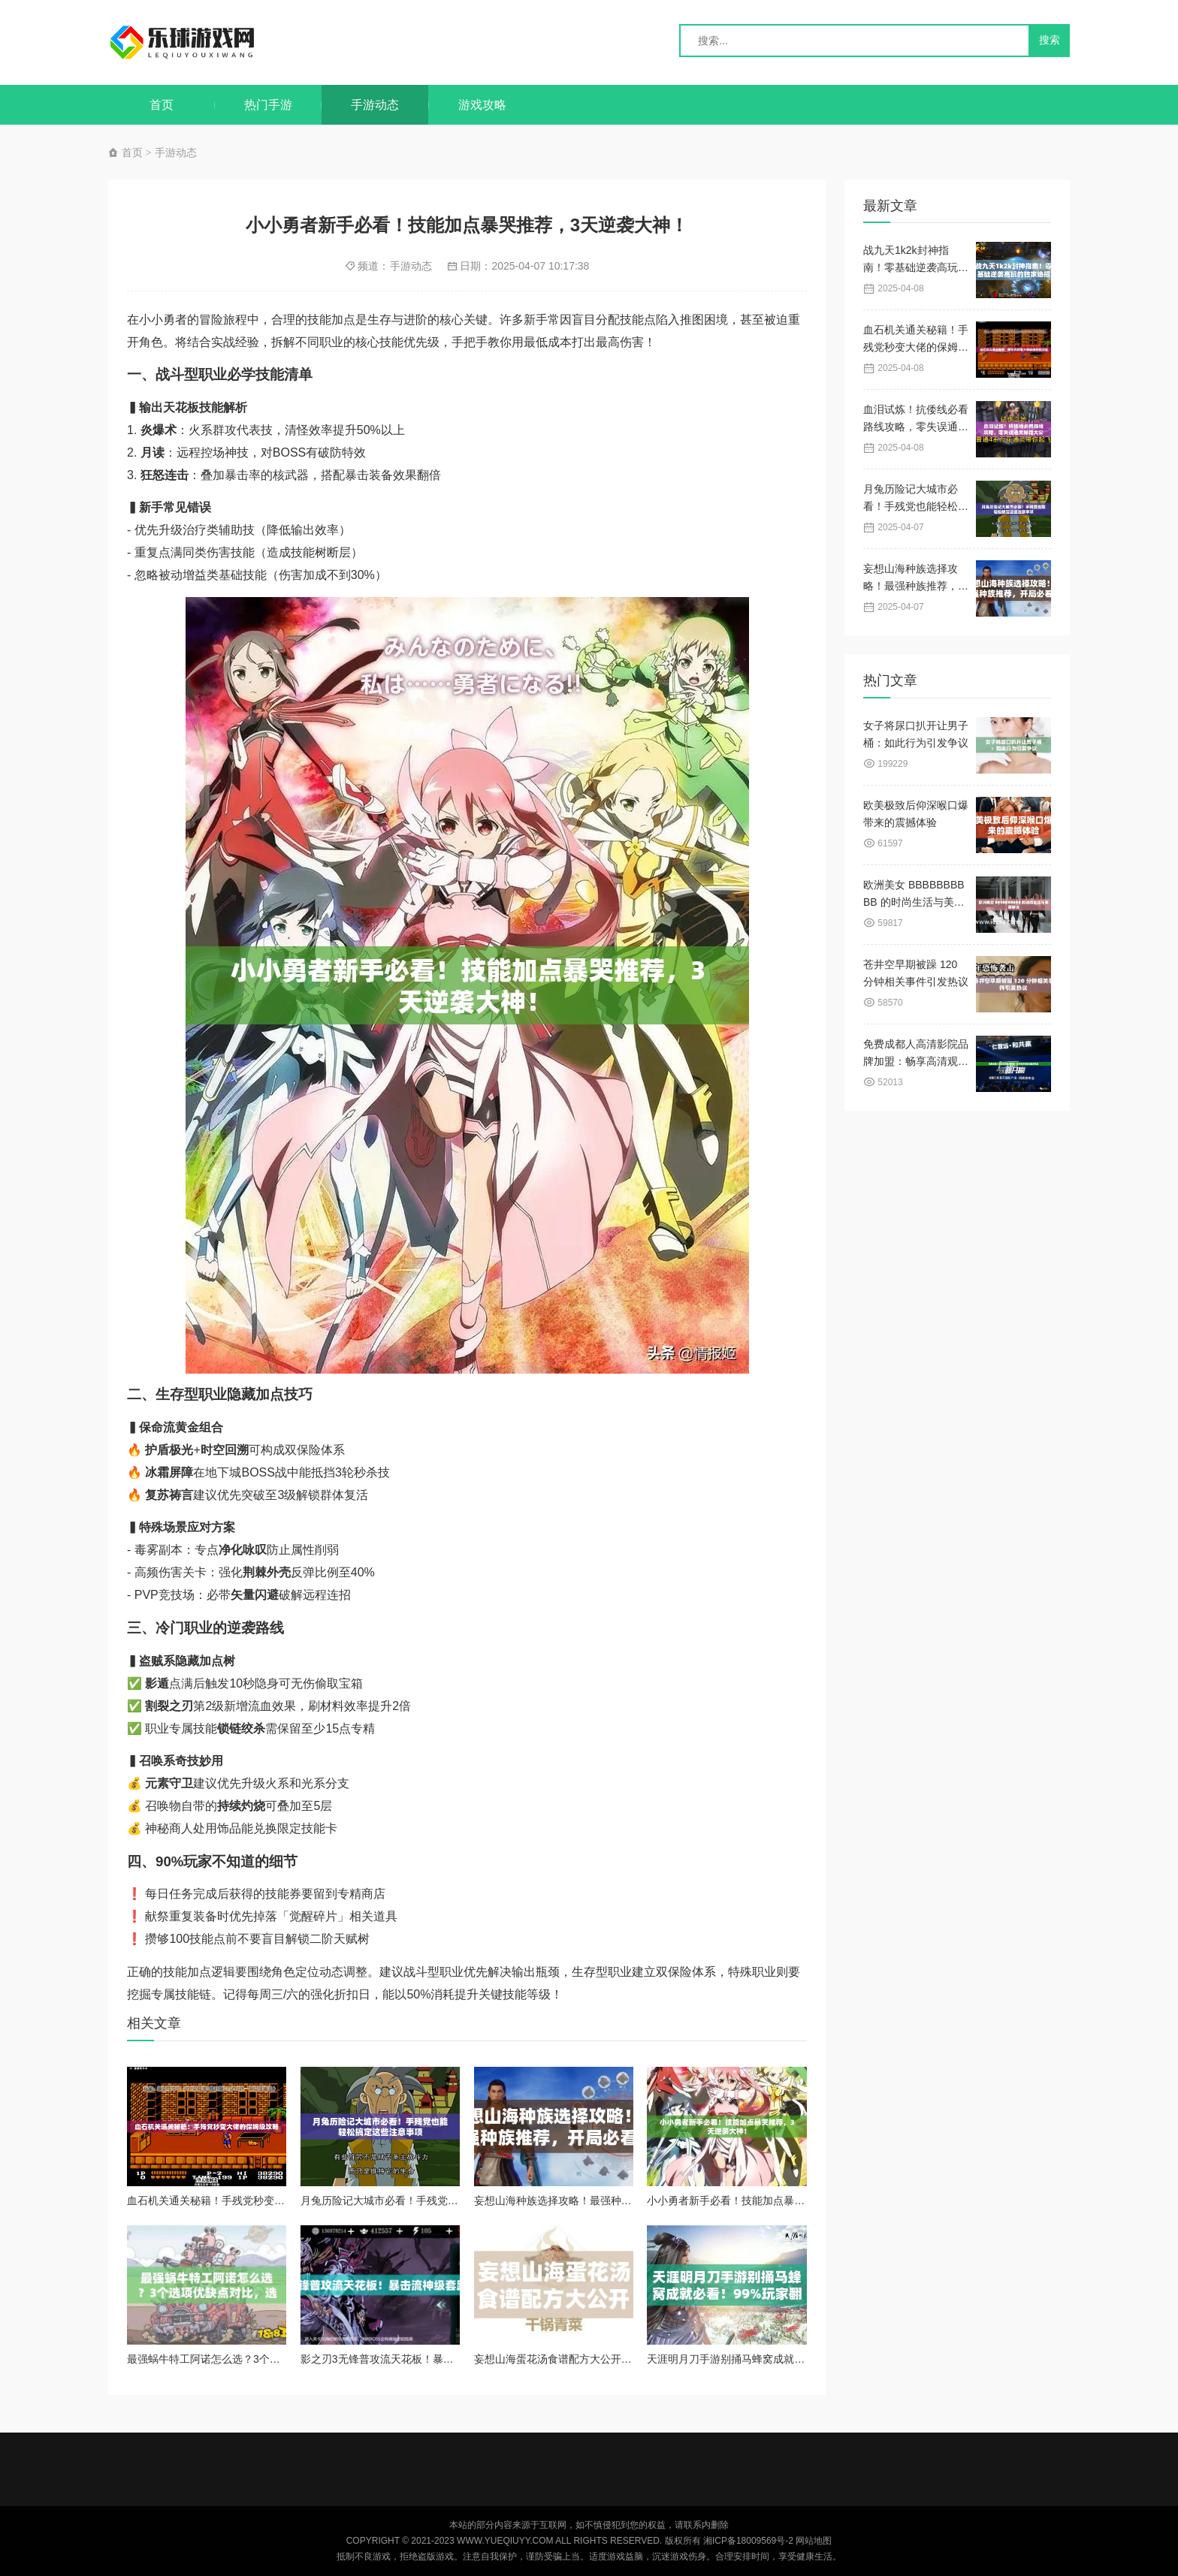 This screenshot has width=1178, height=2576. Describe the element at coordinates (626, 2359) in the screenshot. I see `妄想山海蛋花汤食谱配方大公开！手残党也能秒会的治愈神汤攻略` at that location.